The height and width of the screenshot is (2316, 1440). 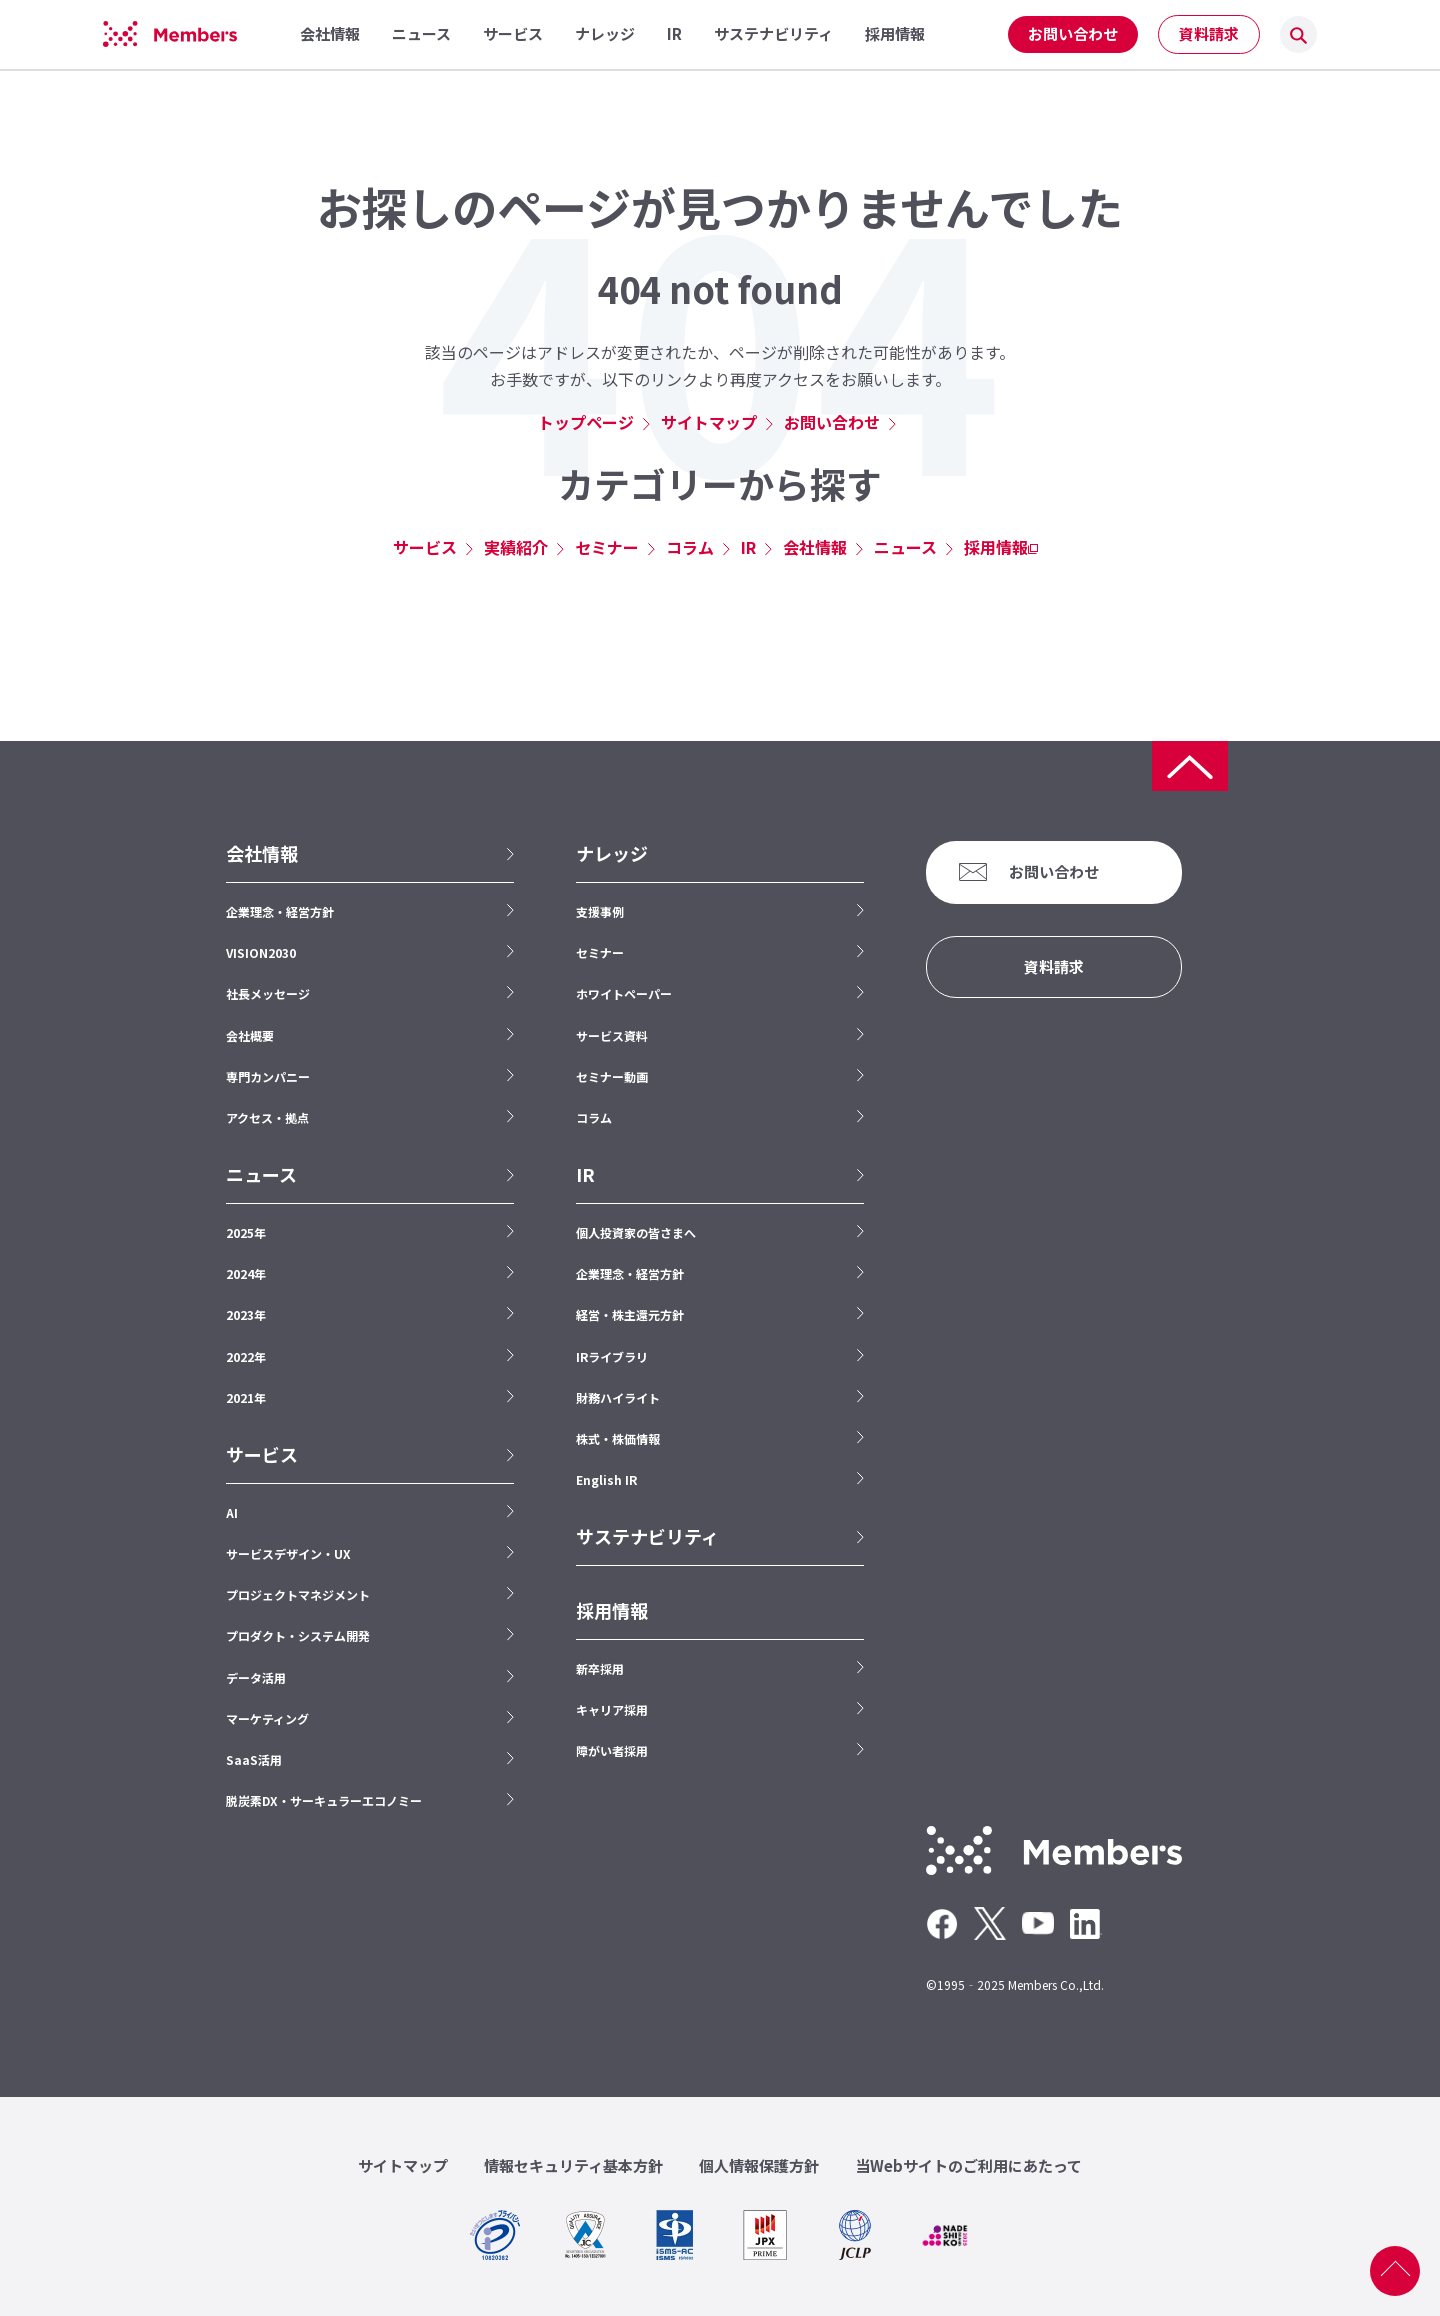 I want to click on キャリア採用, so click(x=612, y=1709).